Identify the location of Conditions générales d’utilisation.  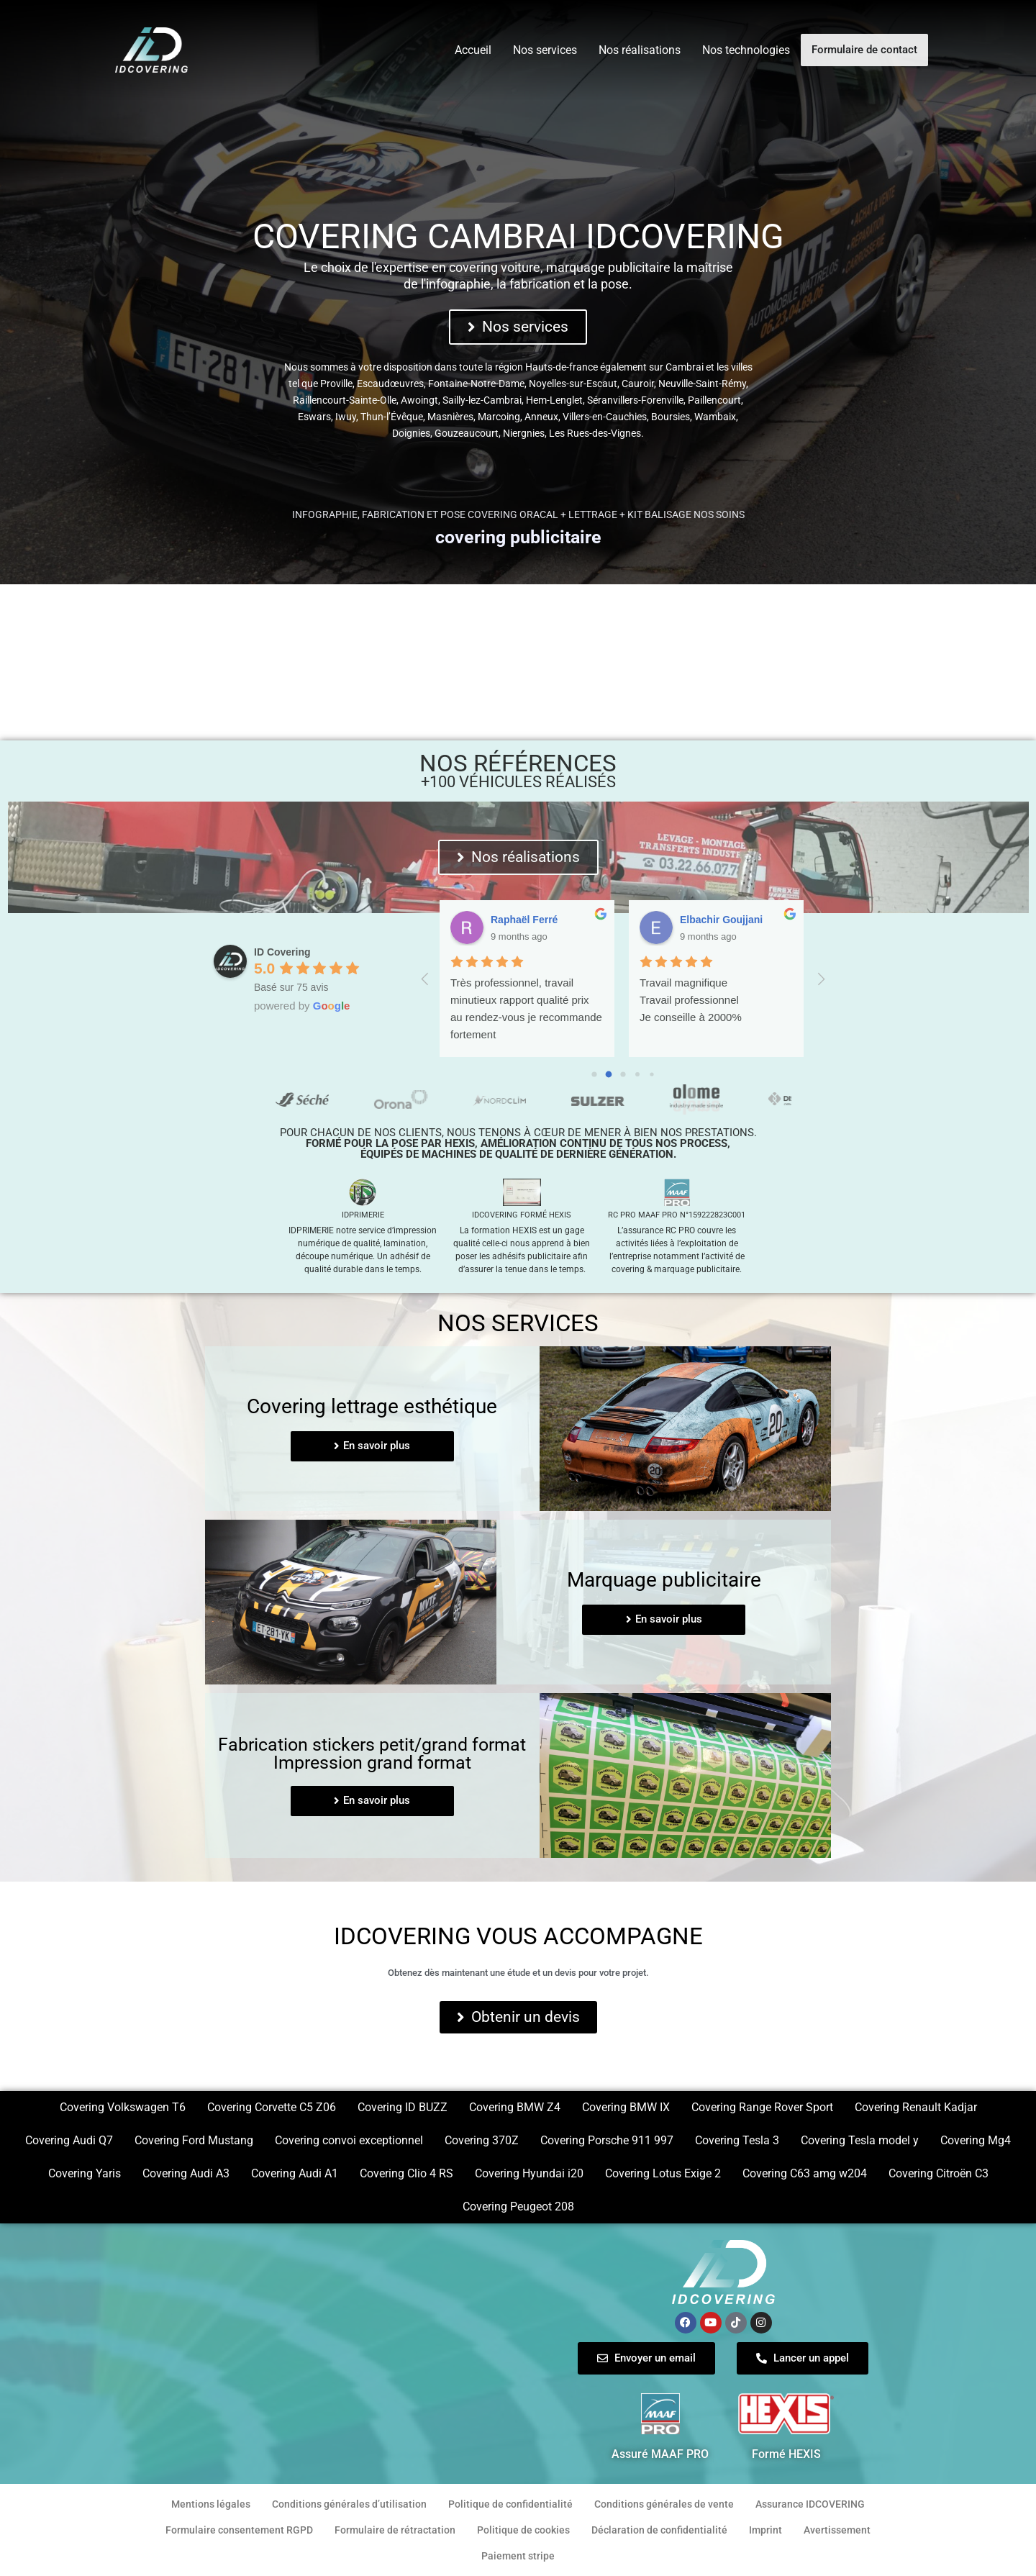
(349, 2504).